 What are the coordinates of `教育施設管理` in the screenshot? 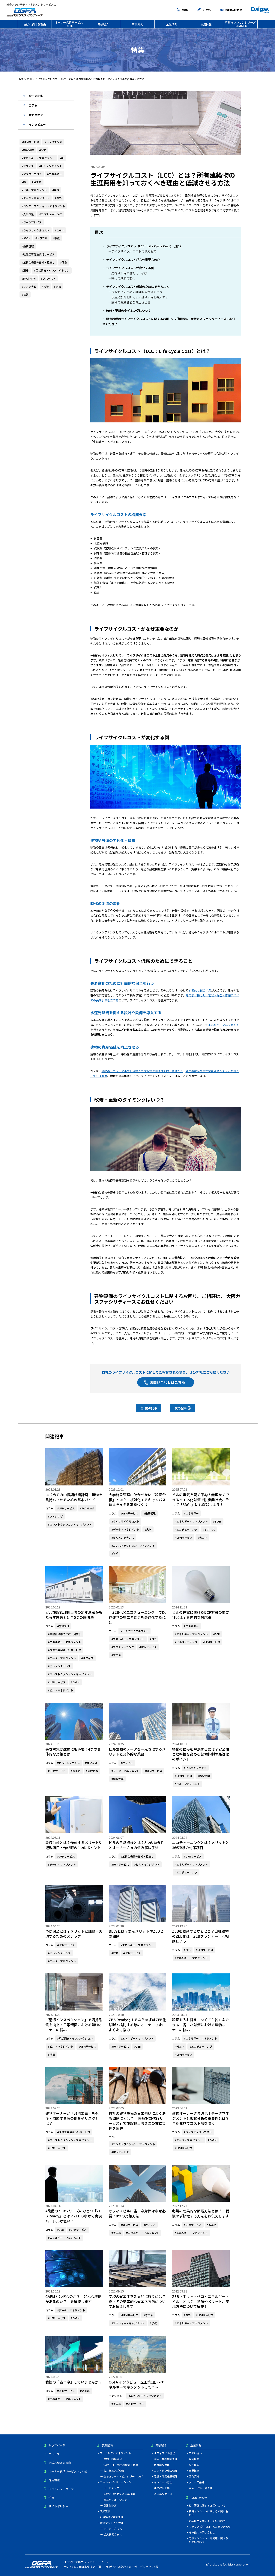 It's located at (162, 2465).